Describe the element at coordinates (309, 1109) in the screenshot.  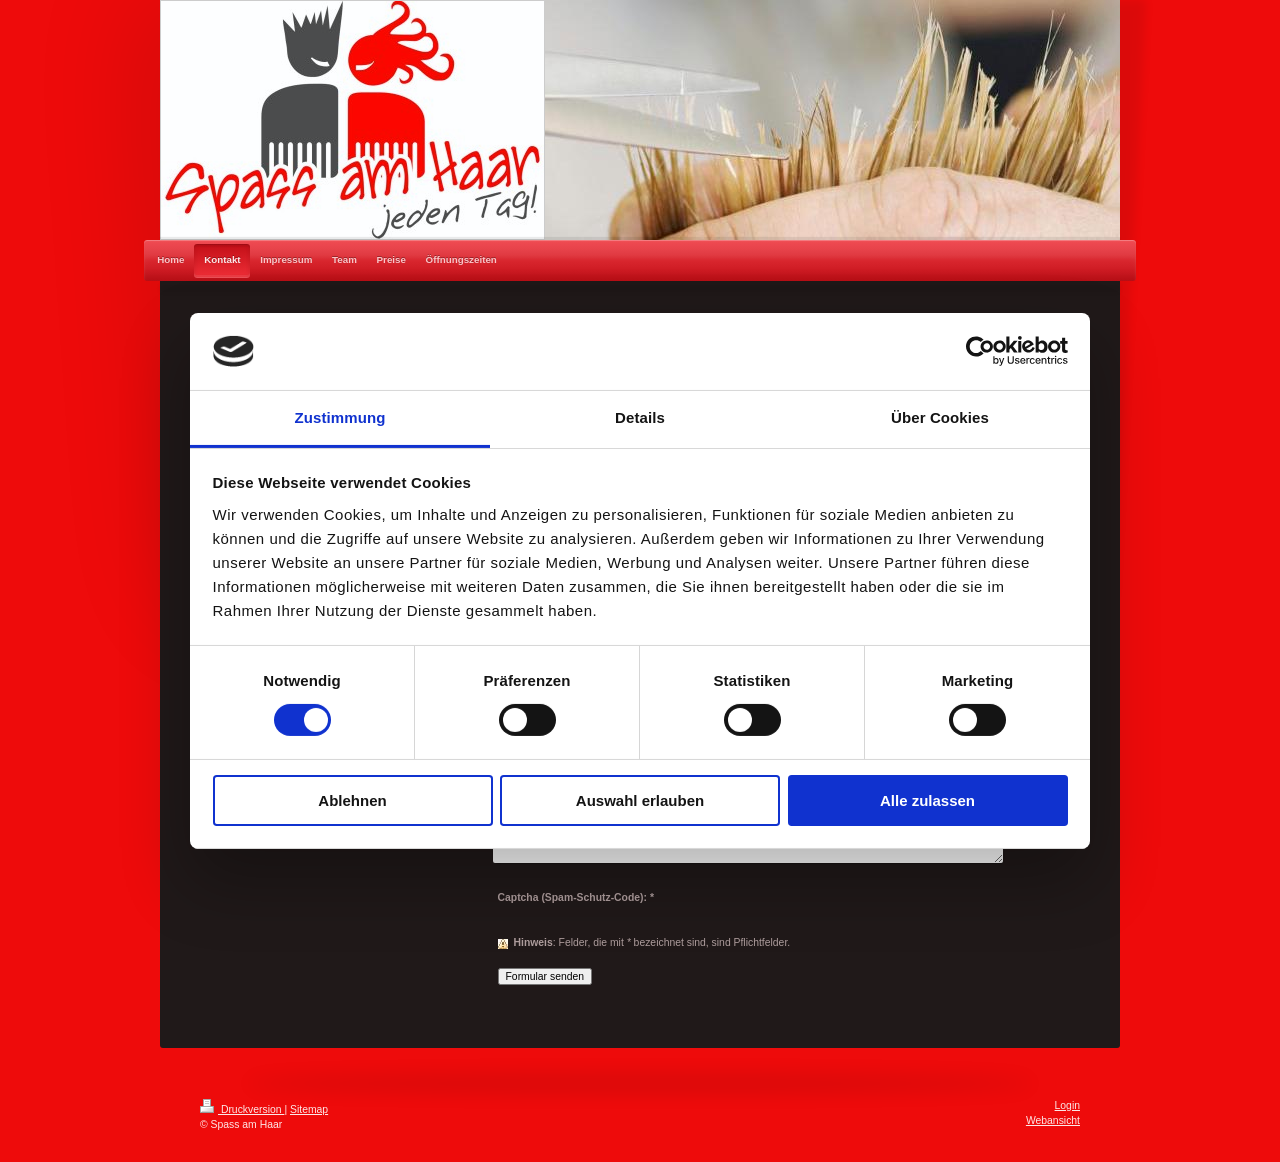
I see `Sitemap` at that location.